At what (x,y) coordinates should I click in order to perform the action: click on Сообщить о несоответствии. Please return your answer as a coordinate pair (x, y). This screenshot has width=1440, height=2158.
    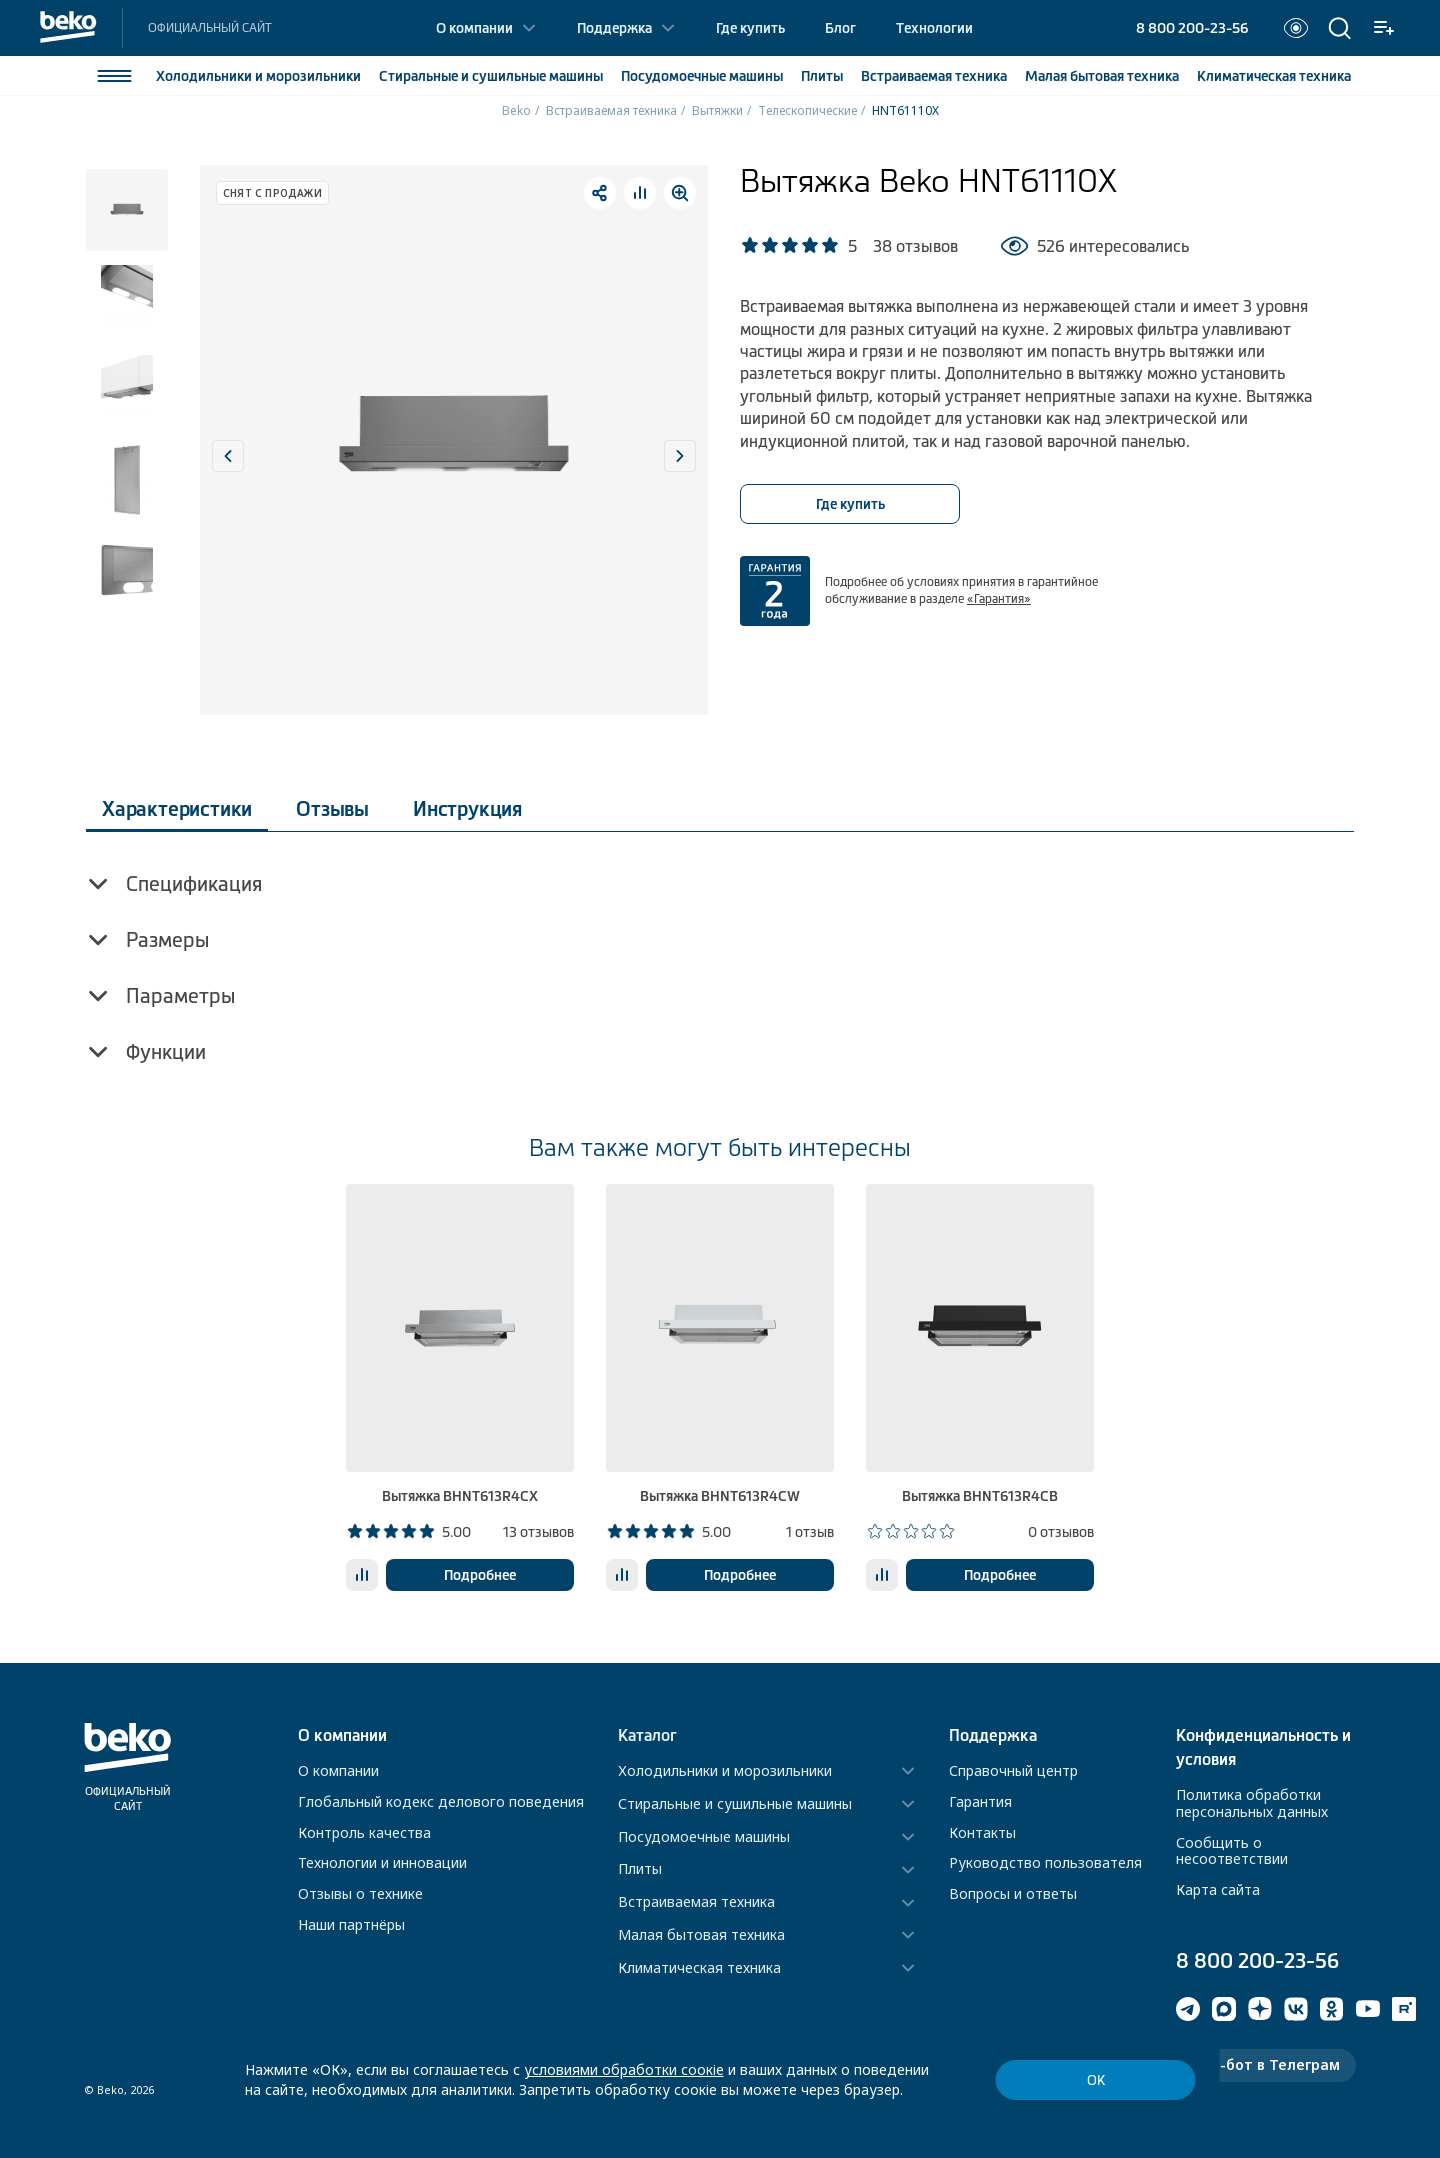
    Looking at the image, I should click on (1232, 1851).